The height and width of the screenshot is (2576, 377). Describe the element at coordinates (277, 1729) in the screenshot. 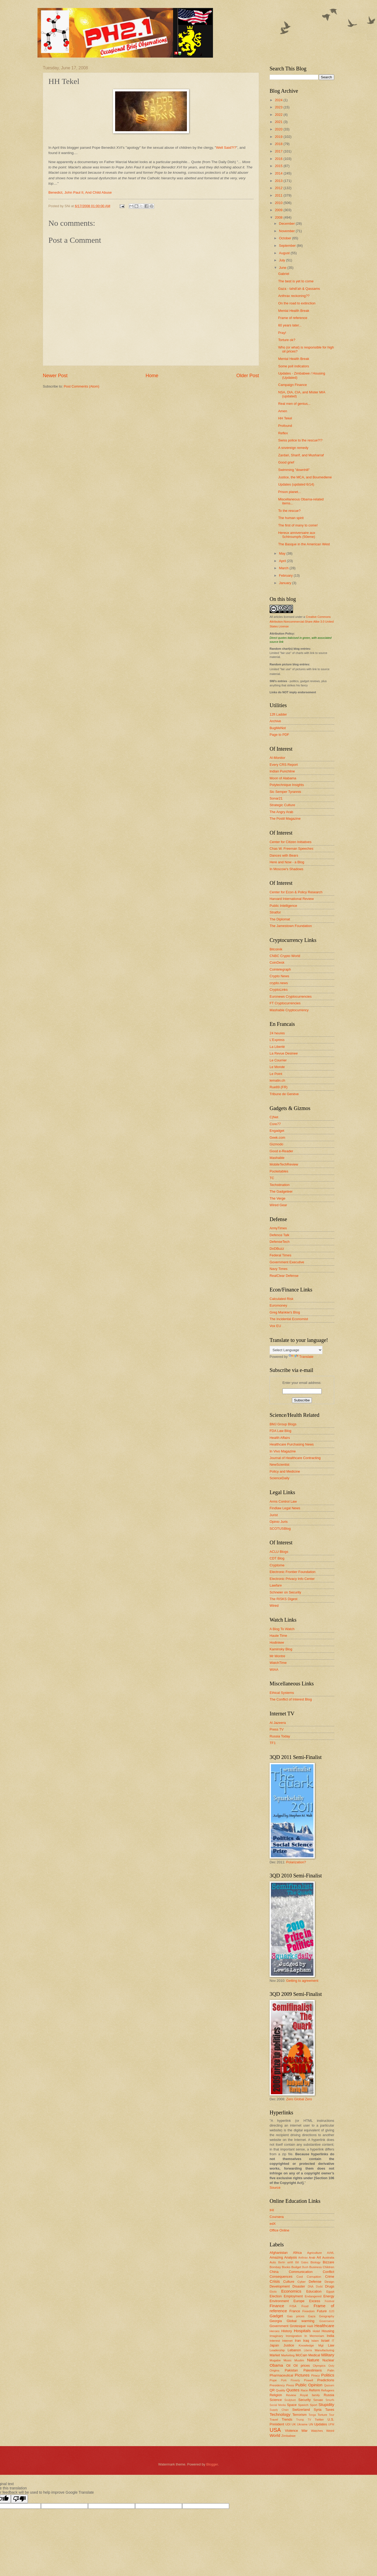

I see `Press TV` at that location.